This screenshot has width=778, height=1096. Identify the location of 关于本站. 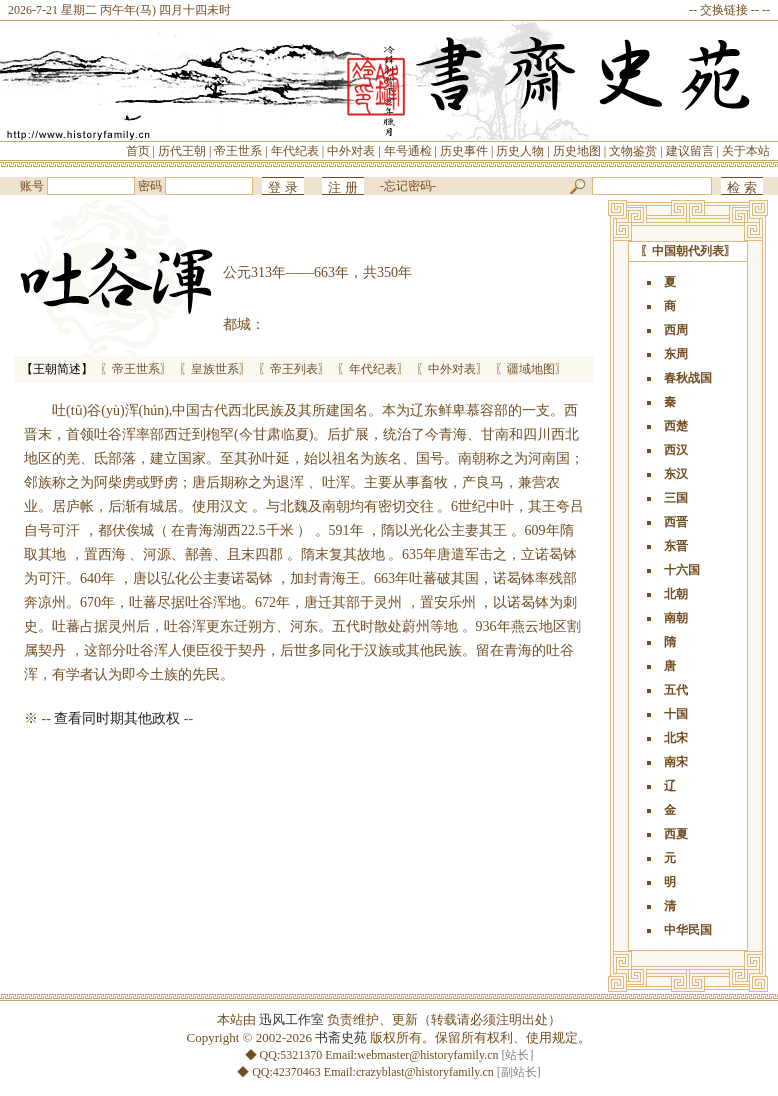
(746, 151).